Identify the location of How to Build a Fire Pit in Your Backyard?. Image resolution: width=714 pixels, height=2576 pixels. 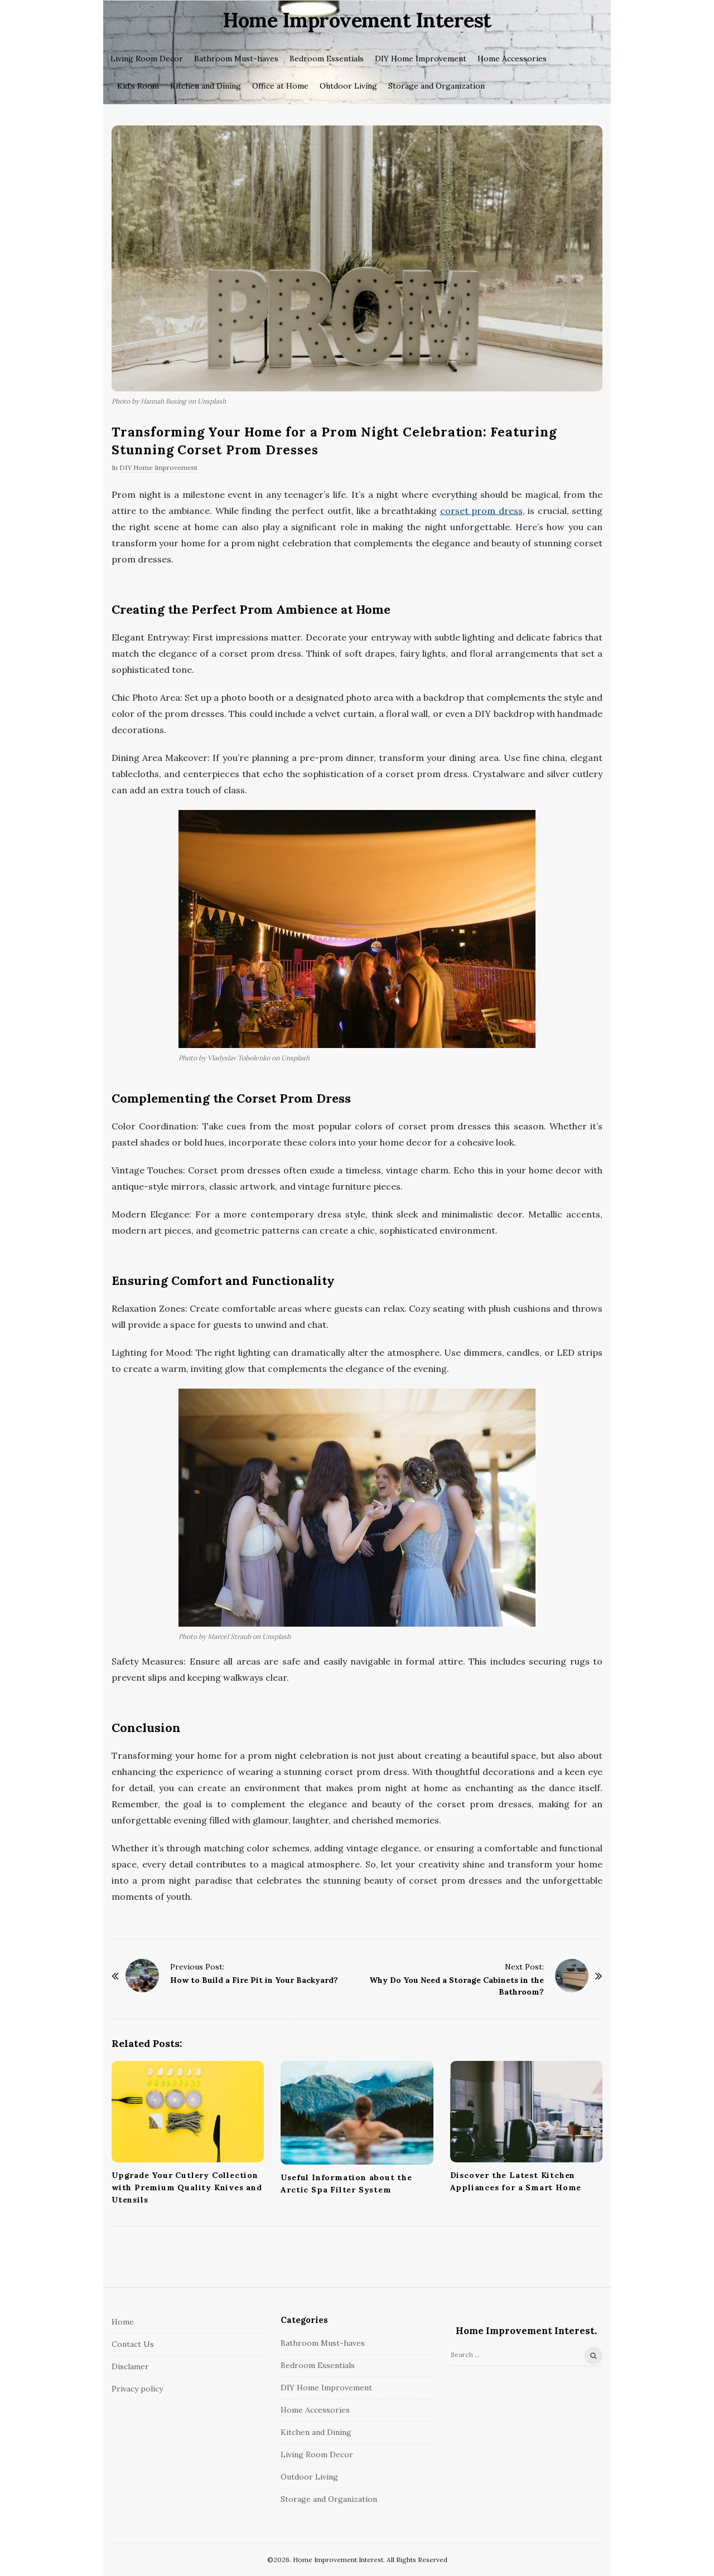
(254, 1980).